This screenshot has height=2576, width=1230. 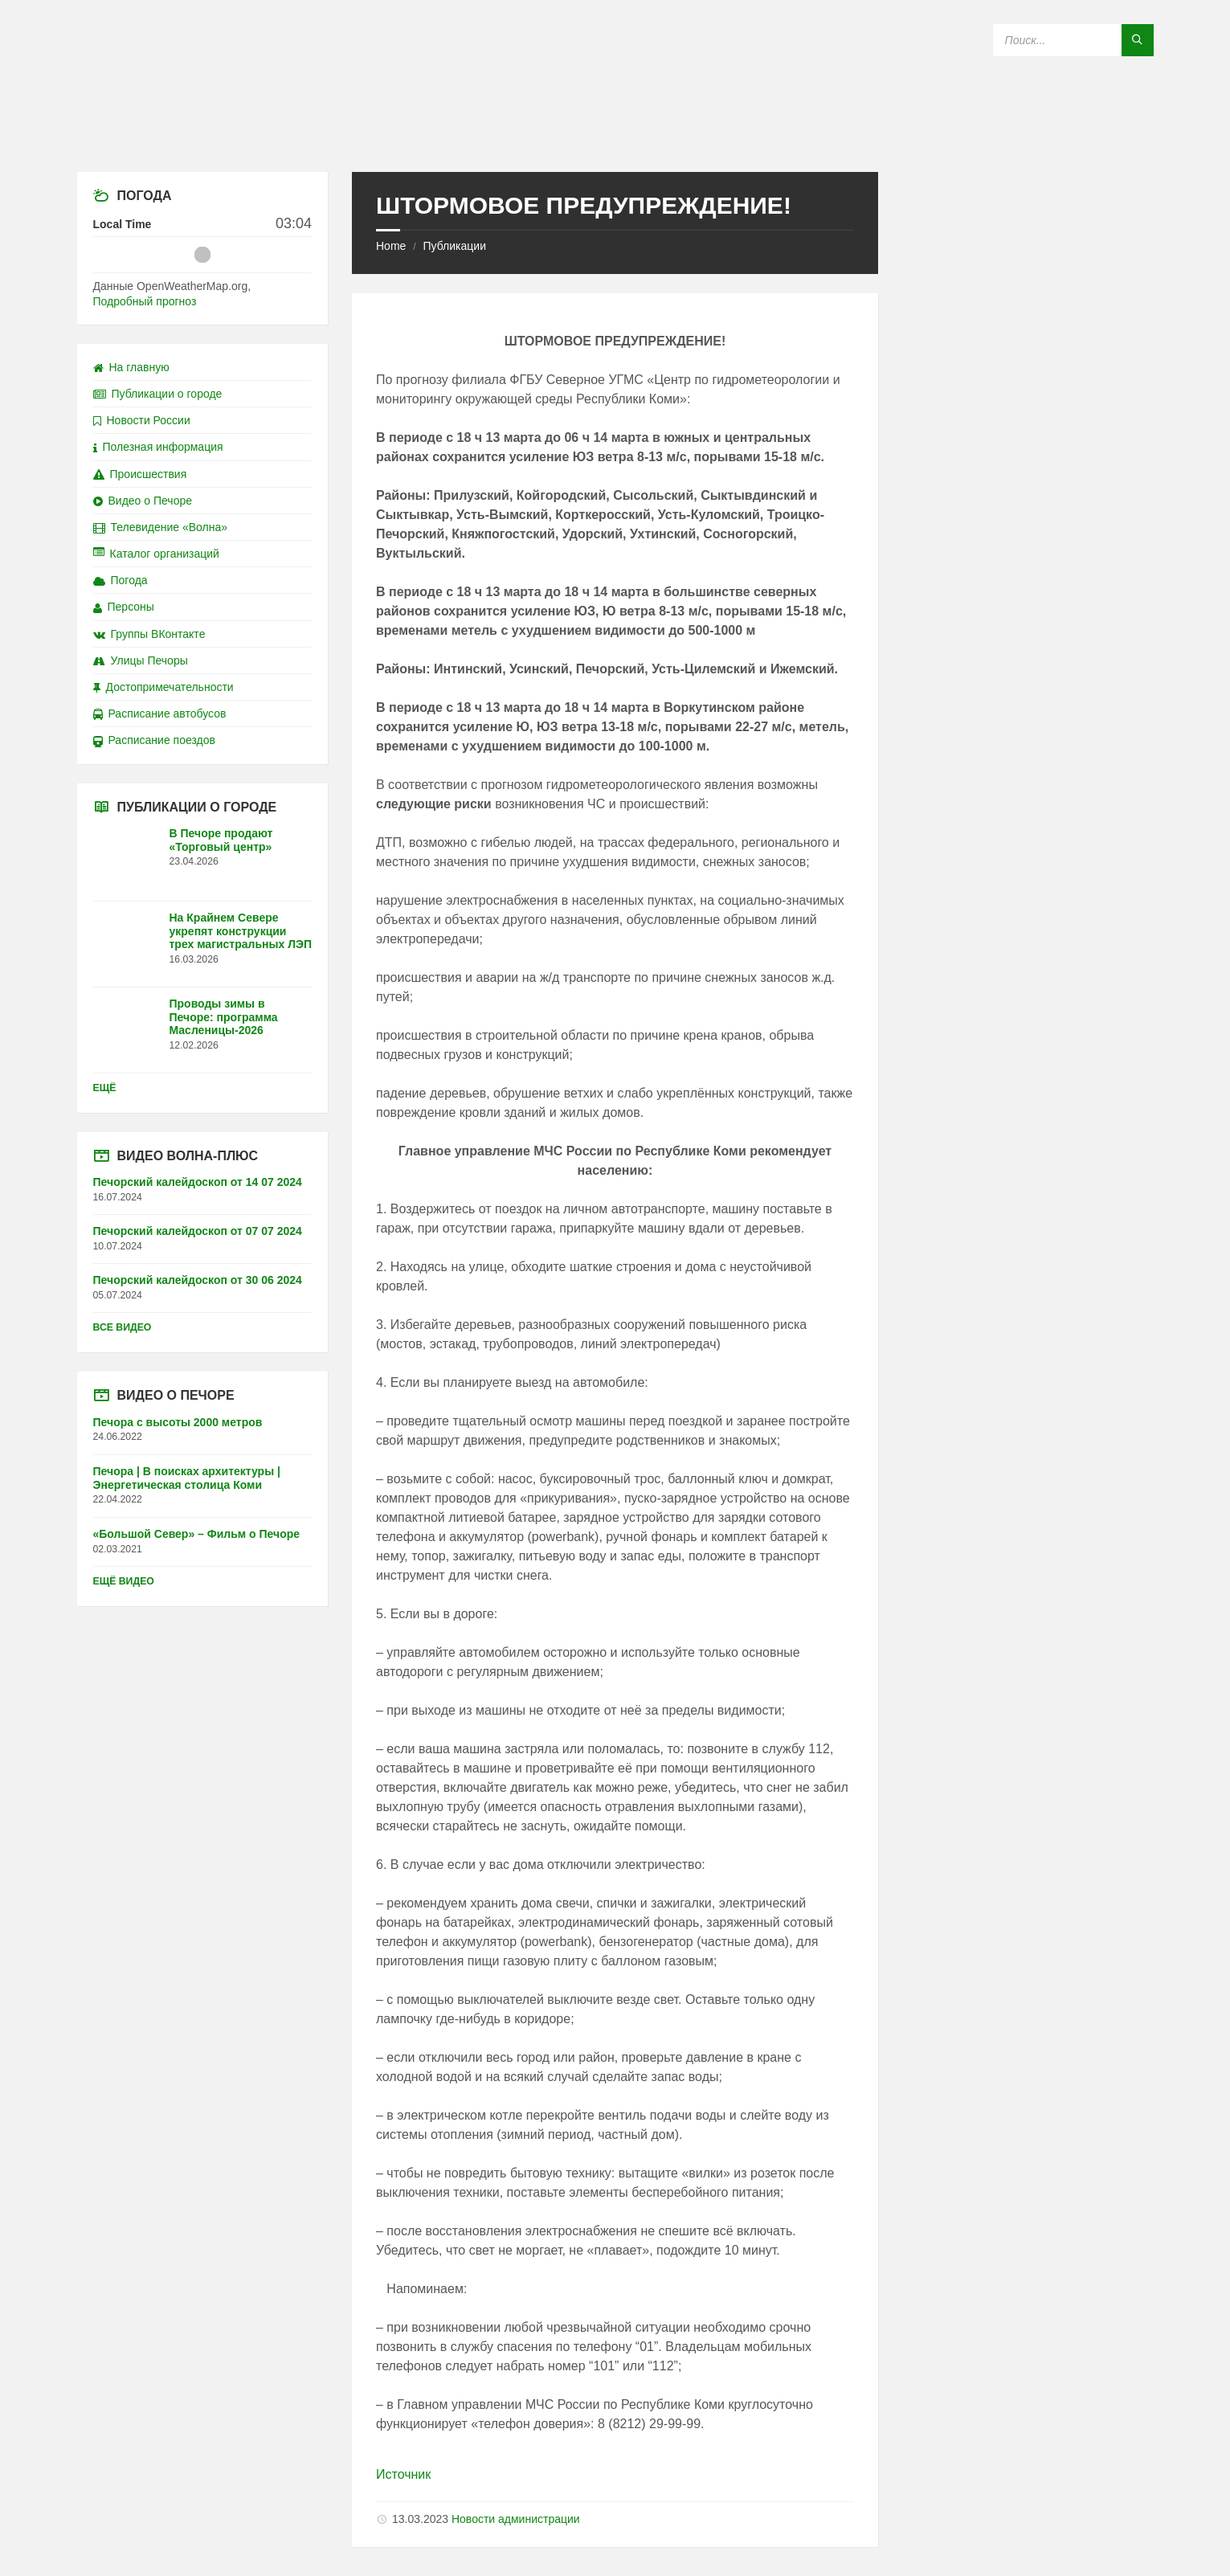 What do you see at coordinates (391, 245) in the screenshot?
I see `Home` at bounding box center [391, 245].